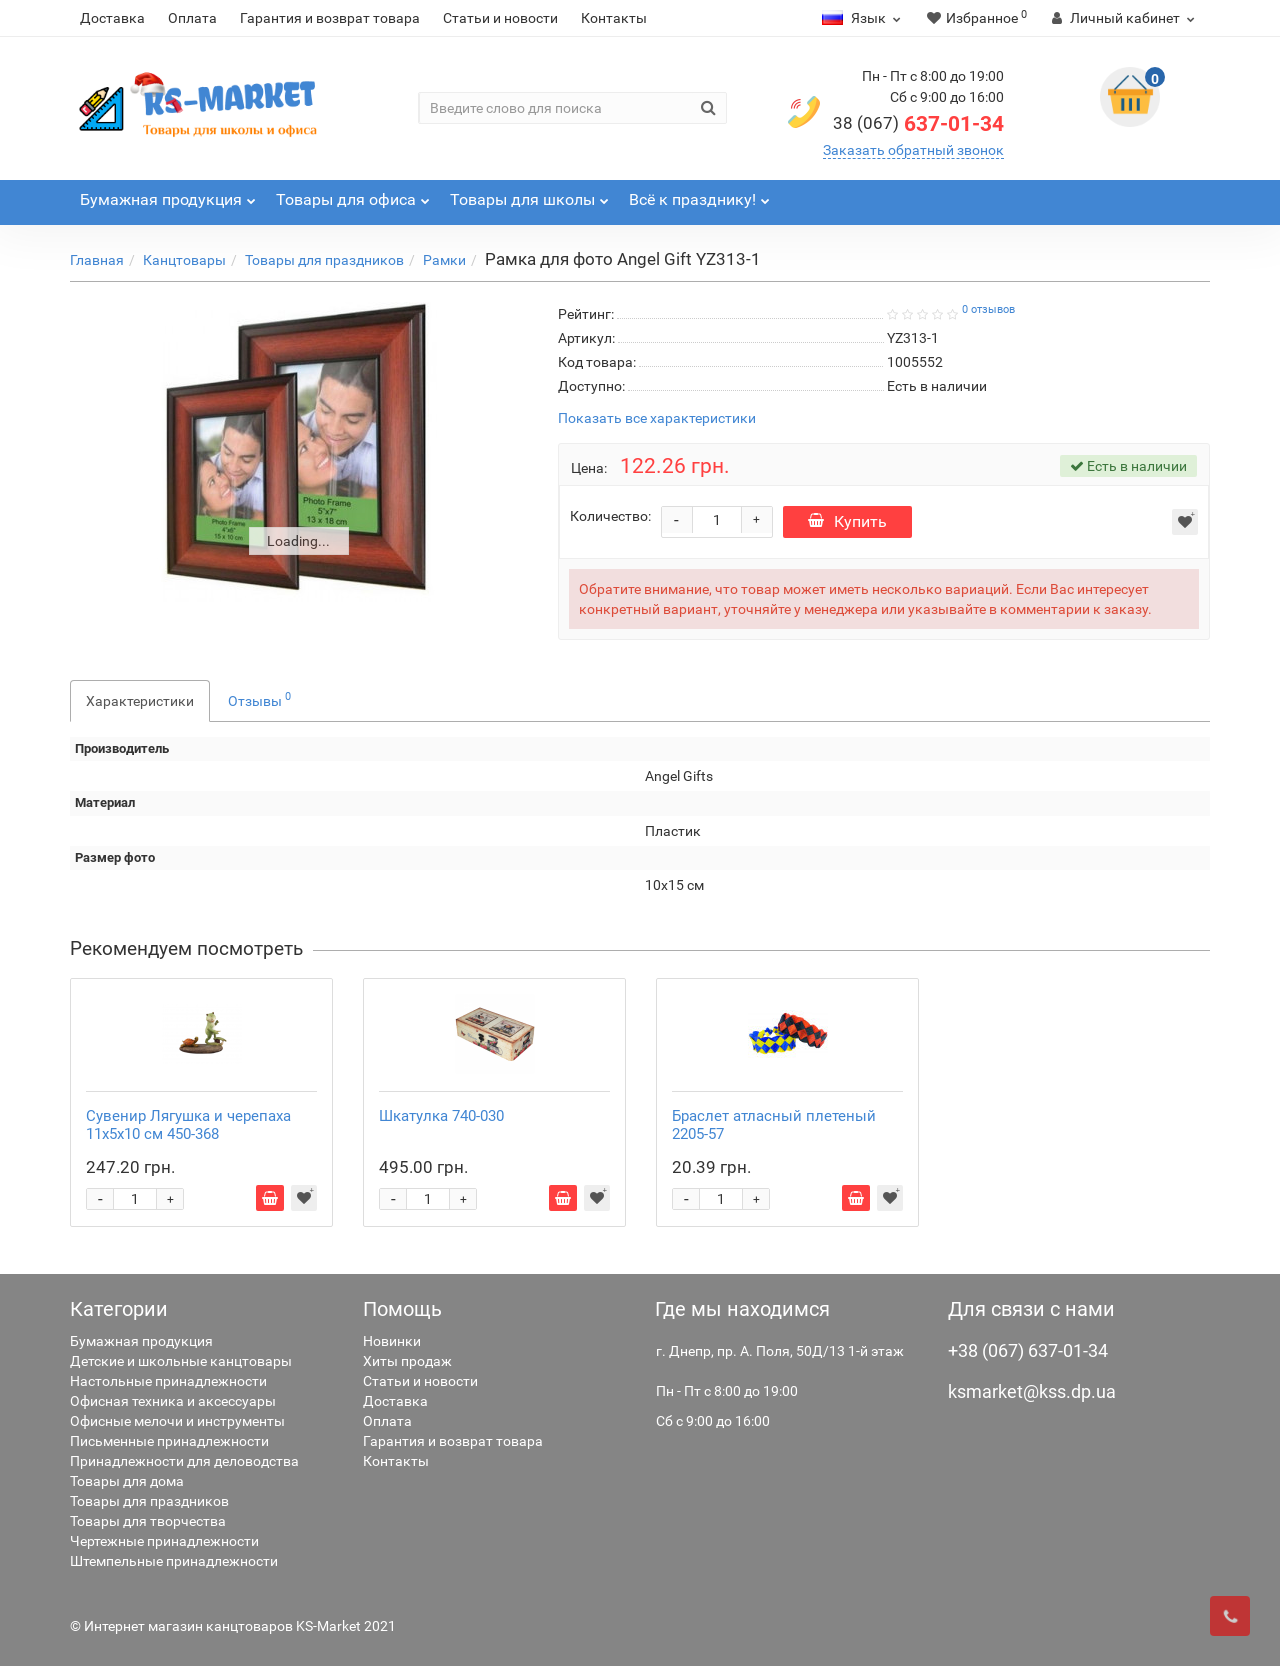  I want to click on Доставка, so click(112, 18).